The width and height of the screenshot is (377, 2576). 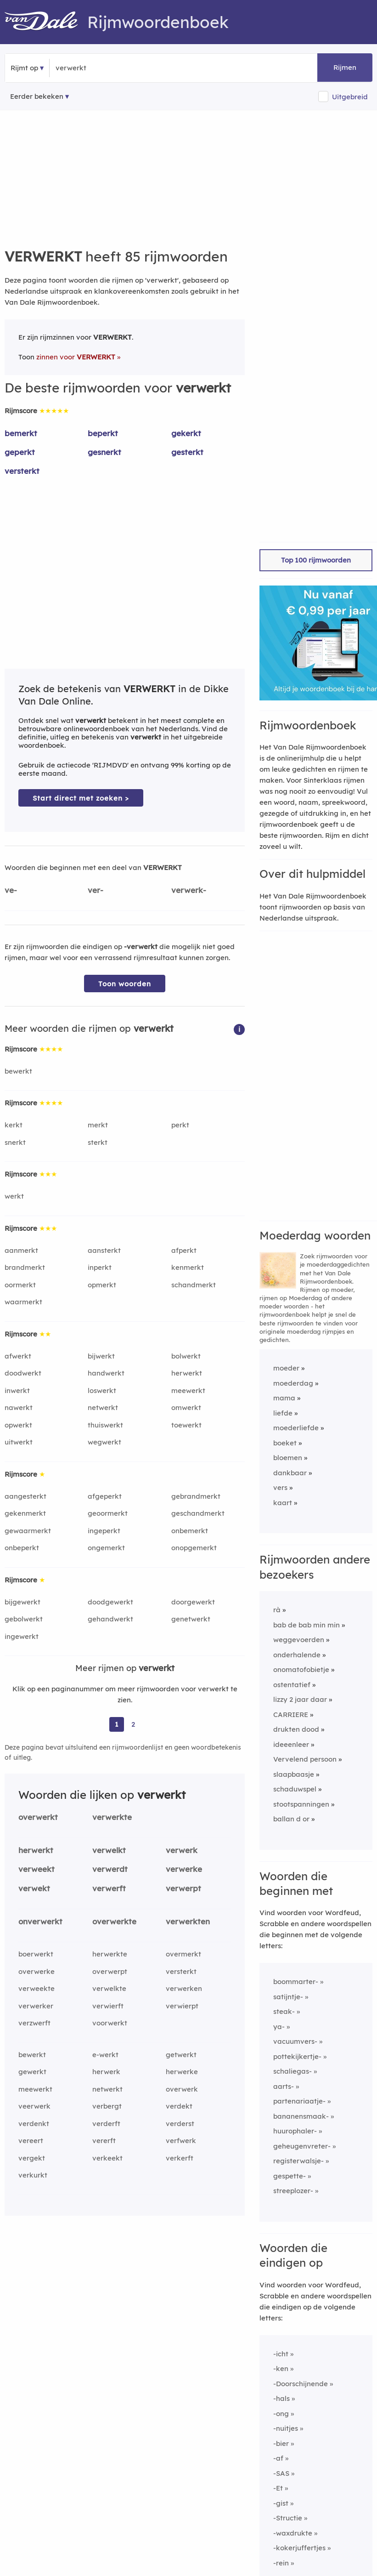 I want to click on partenariaatje-, so click(x=299, y=2101).